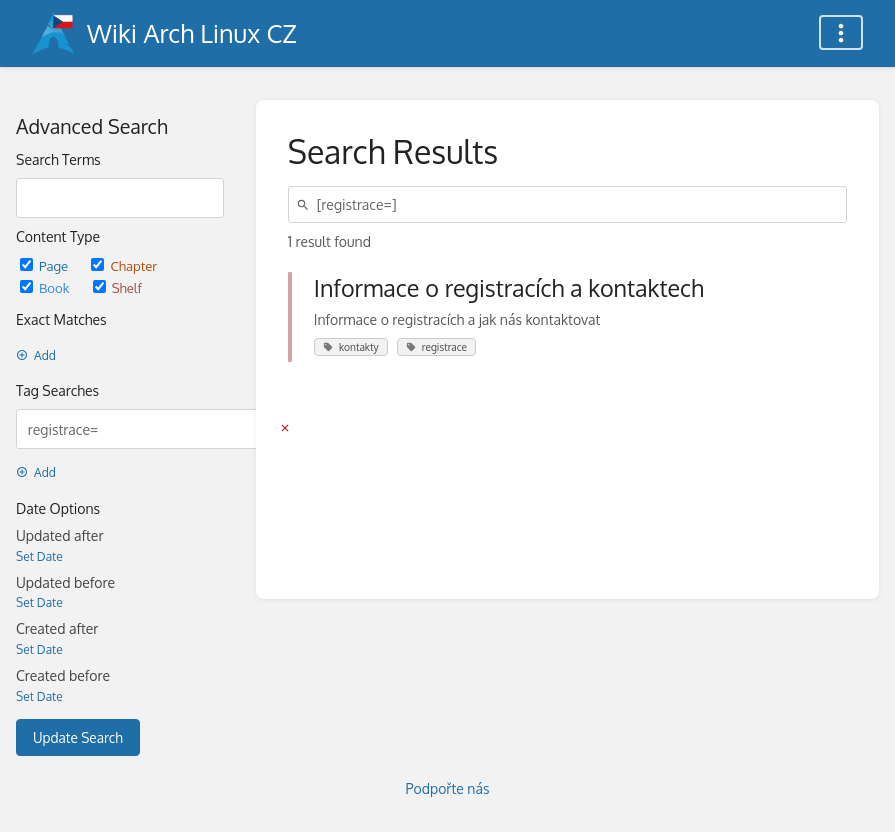 This screenshot has height=832, width=895. Describe the element at coordinates (124, 265) in the screenshot. I see `Chapter` at that location.